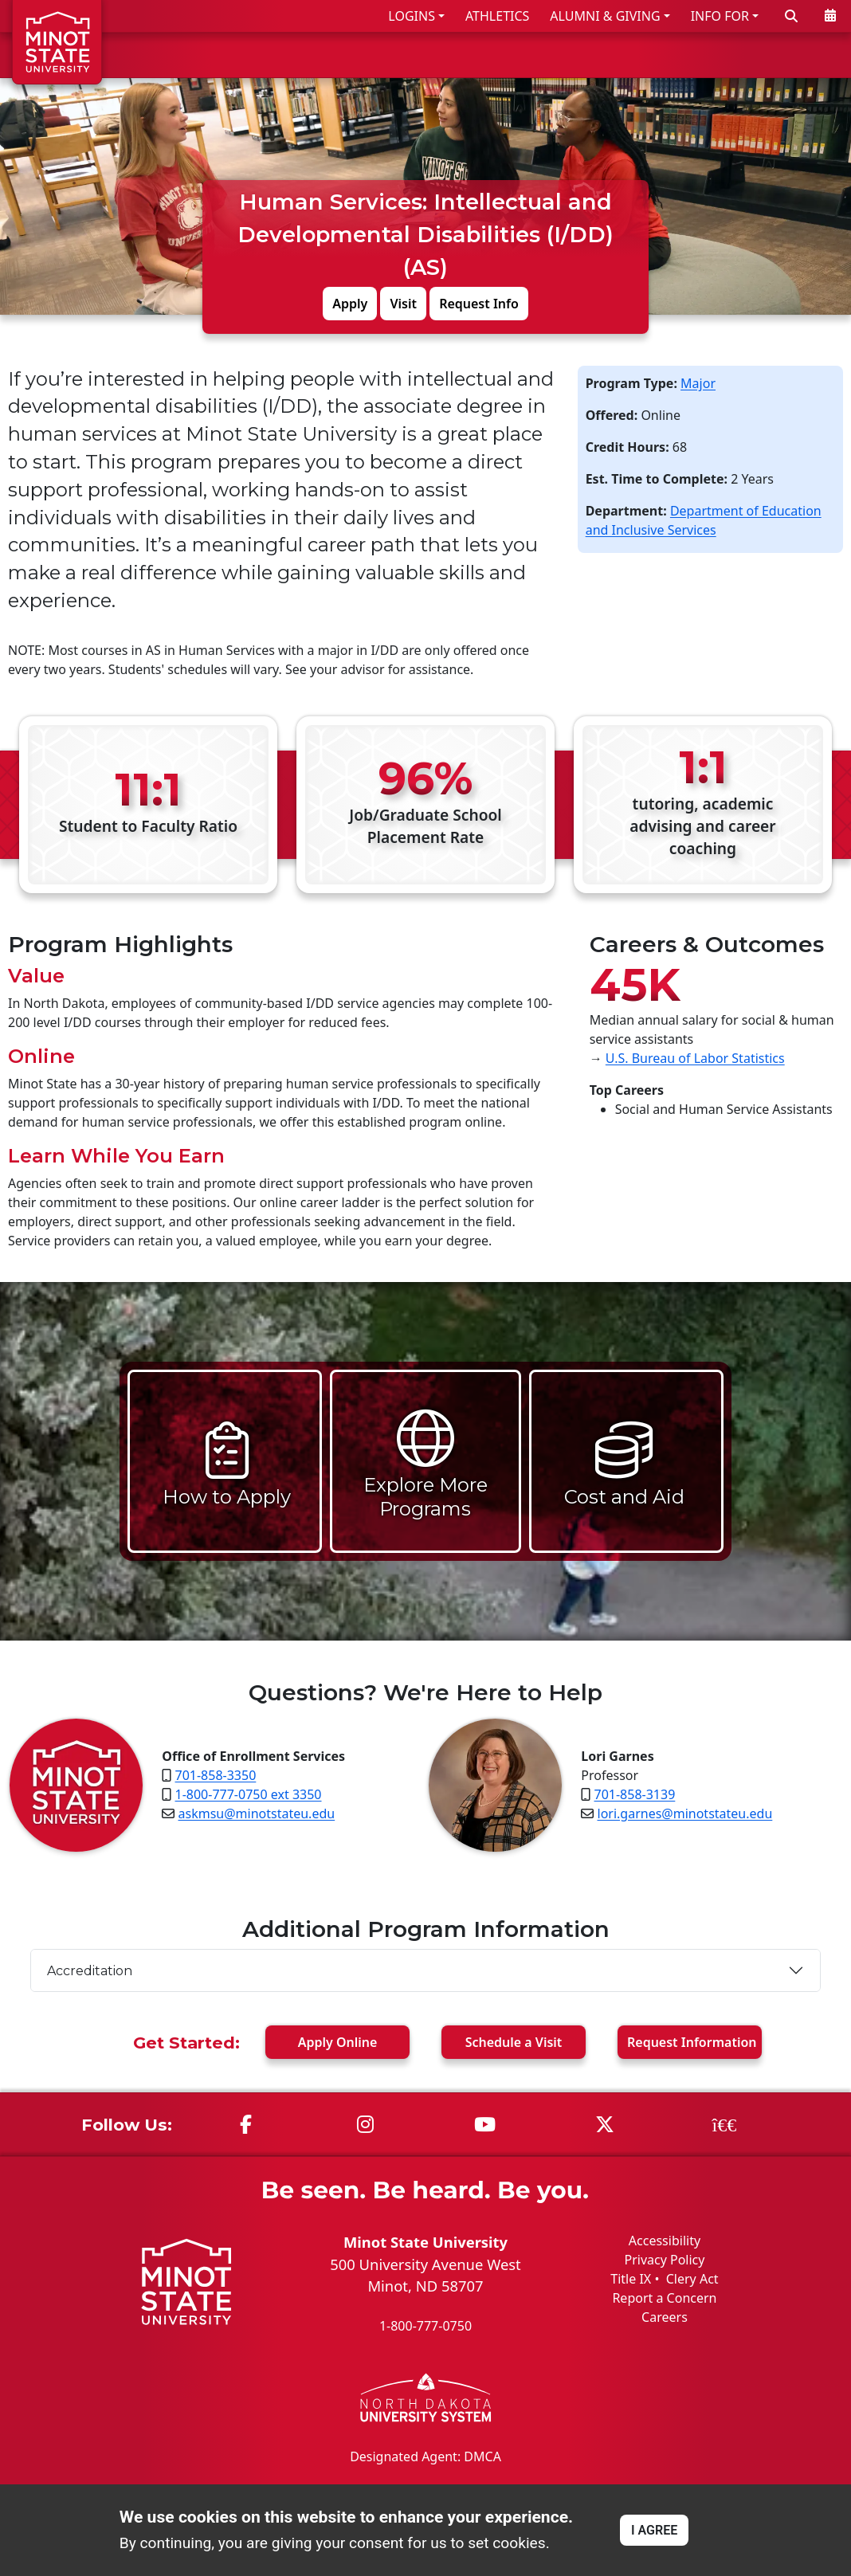 Image resolution: width=851 pixels, height=2576 pixels. What do you see at coordinates (479, 303) in the screenshot?
I see `Request Info` at bounding box center [479, 303].